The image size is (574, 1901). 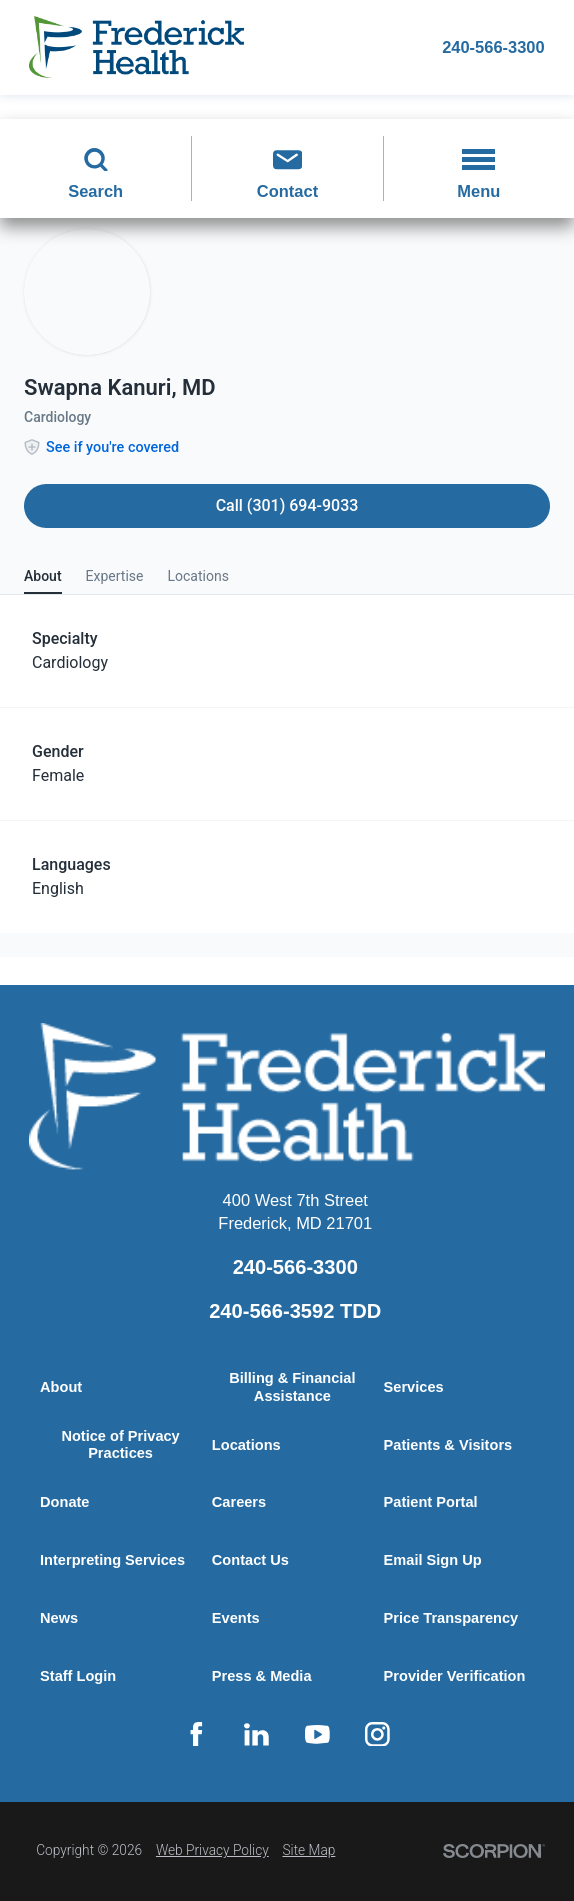 What do you see at coordinates (239, 1502) in the screenshot?
I see `Careers` at bounding box center [239, 1502].